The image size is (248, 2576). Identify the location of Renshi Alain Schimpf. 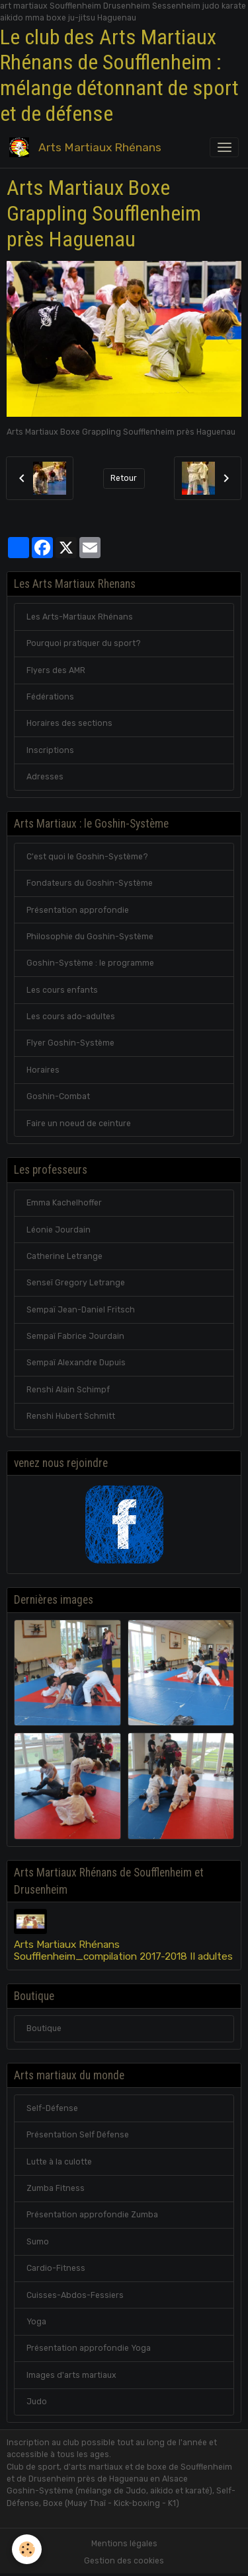
(68, 1389).